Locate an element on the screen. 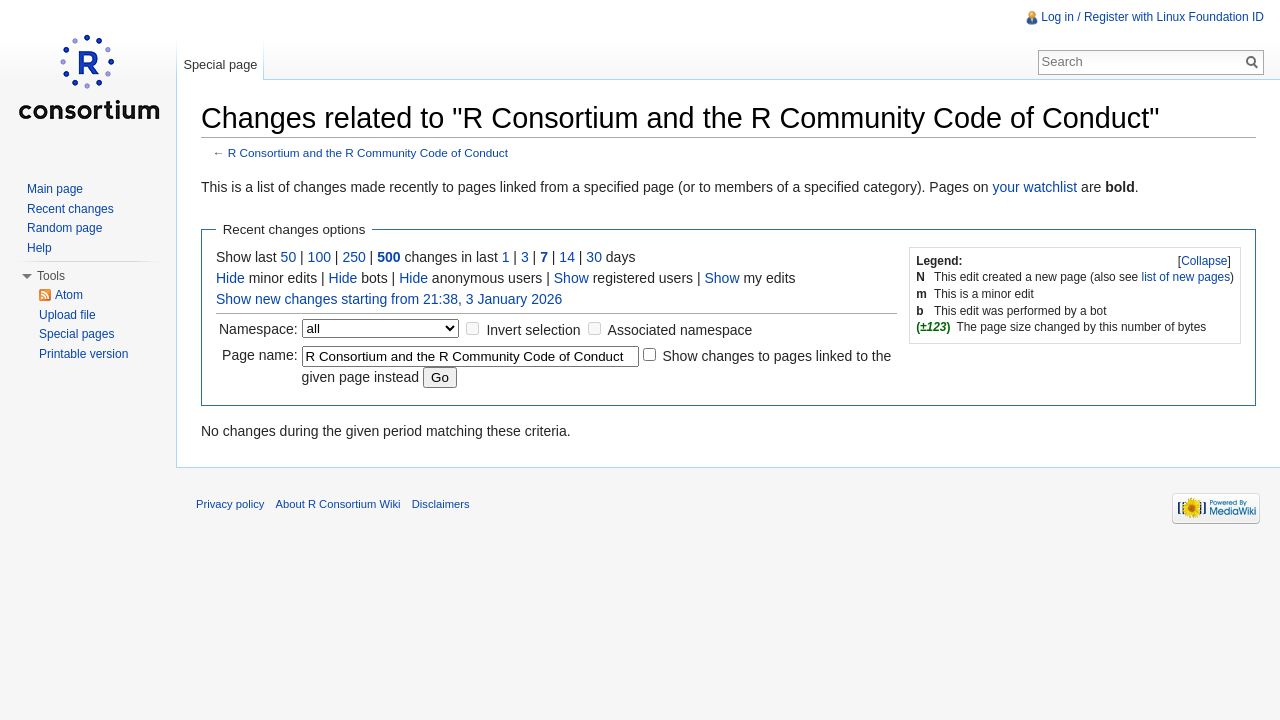 The width and height of the screenshot is (1280, 720). Invert selection is located at coordinates (533, 330).